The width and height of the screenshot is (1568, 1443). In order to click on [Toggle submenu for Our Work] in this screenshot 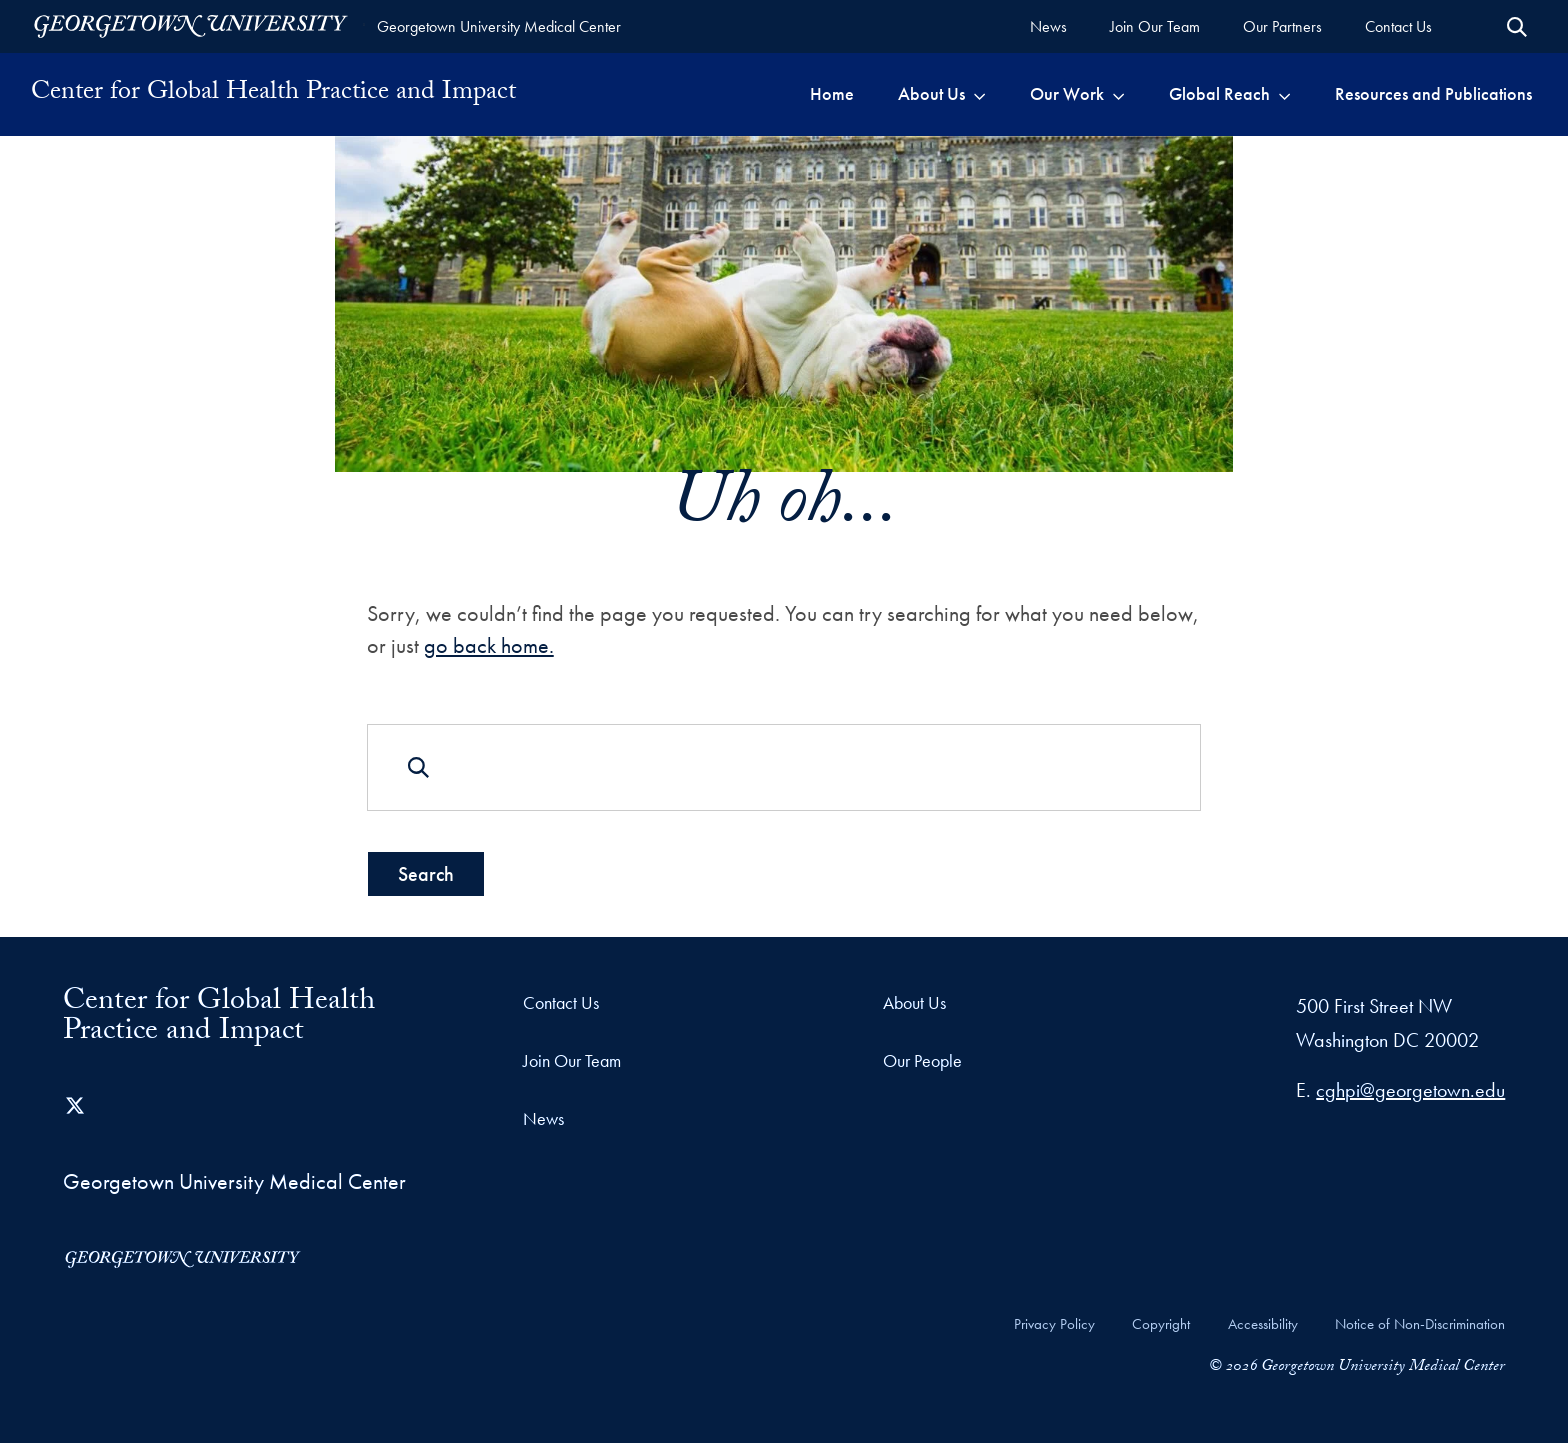, I will do `click(1118, 94)`.